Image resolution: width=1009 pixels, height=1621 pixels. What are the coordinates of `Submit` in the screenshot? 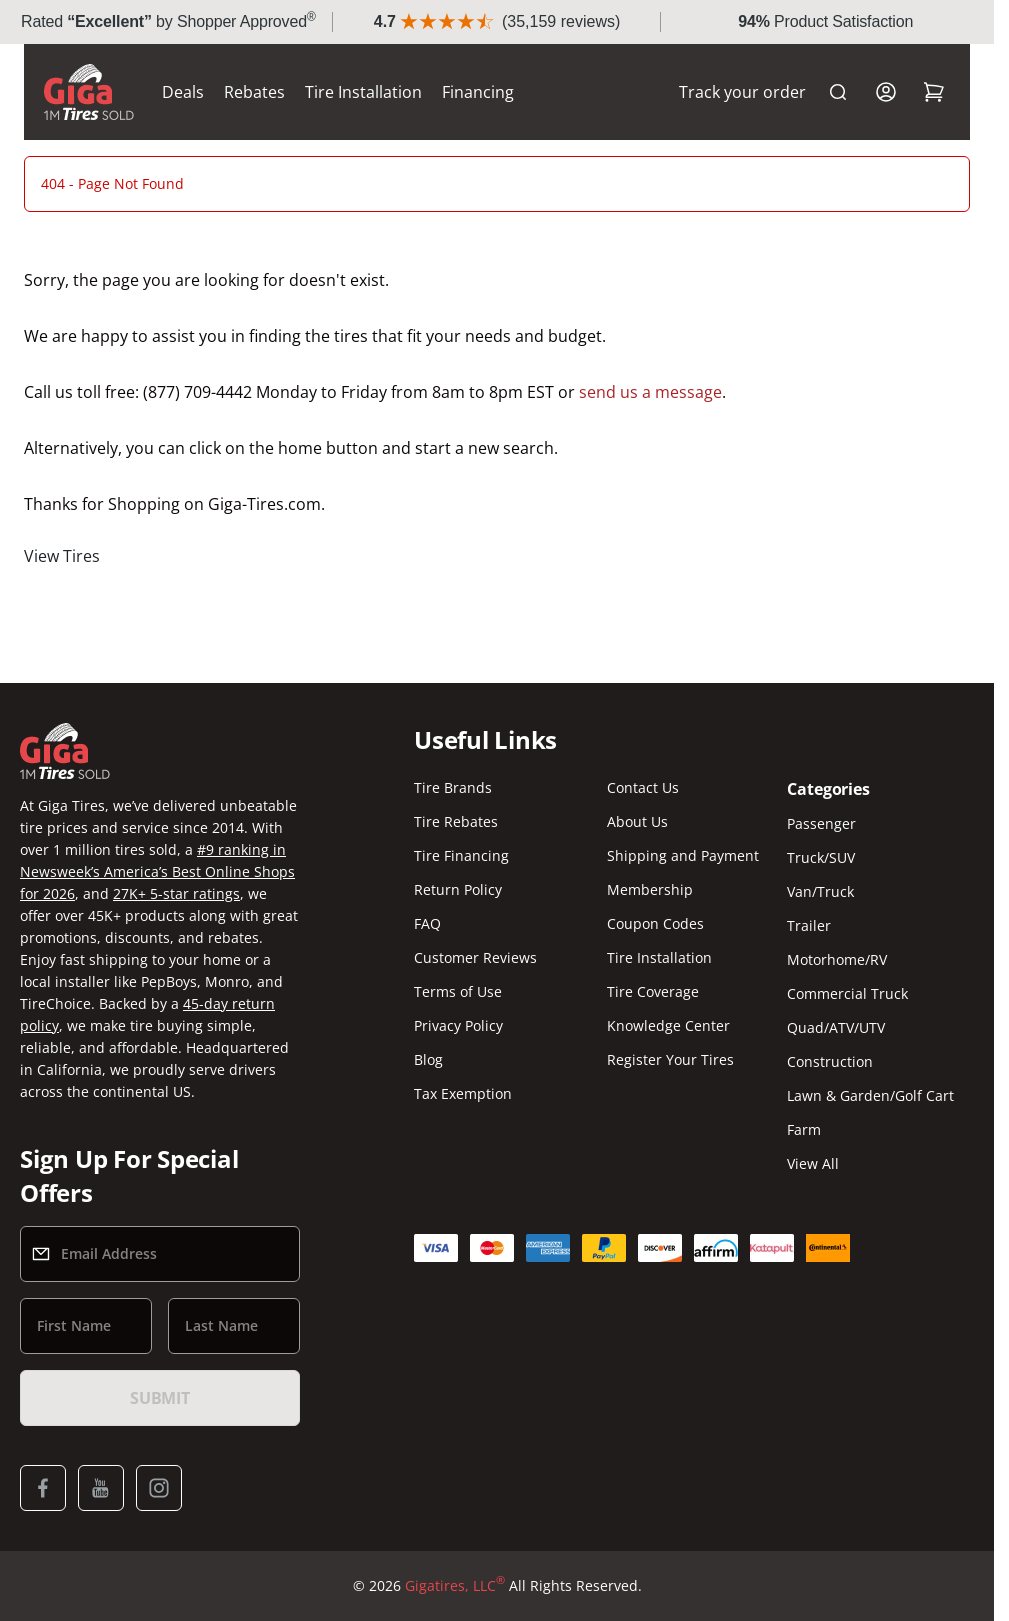 It's located at (160, 1398).